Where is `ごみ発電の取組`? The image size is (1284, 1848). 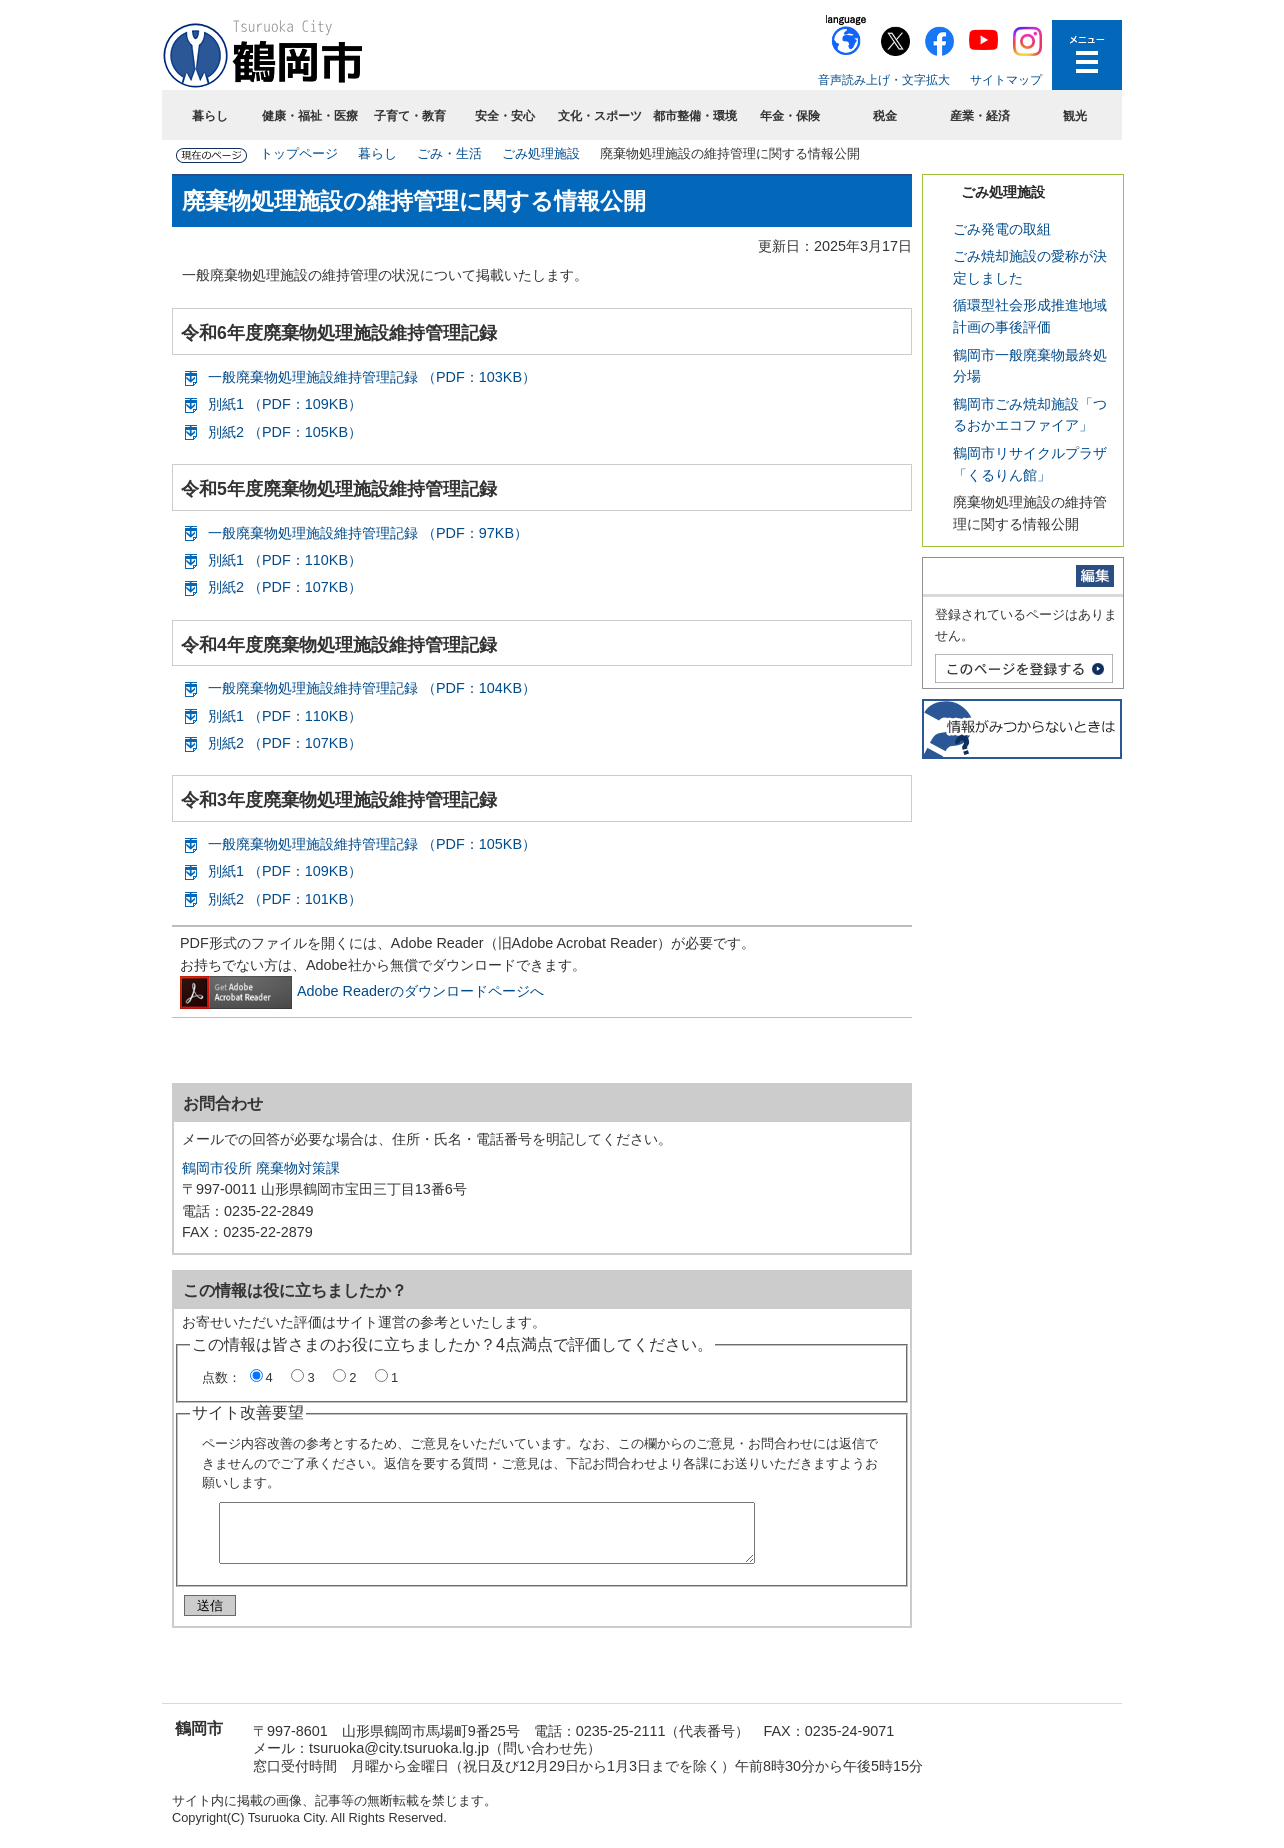
ごみ発電の取組 is located at coordinates (1002, 229).